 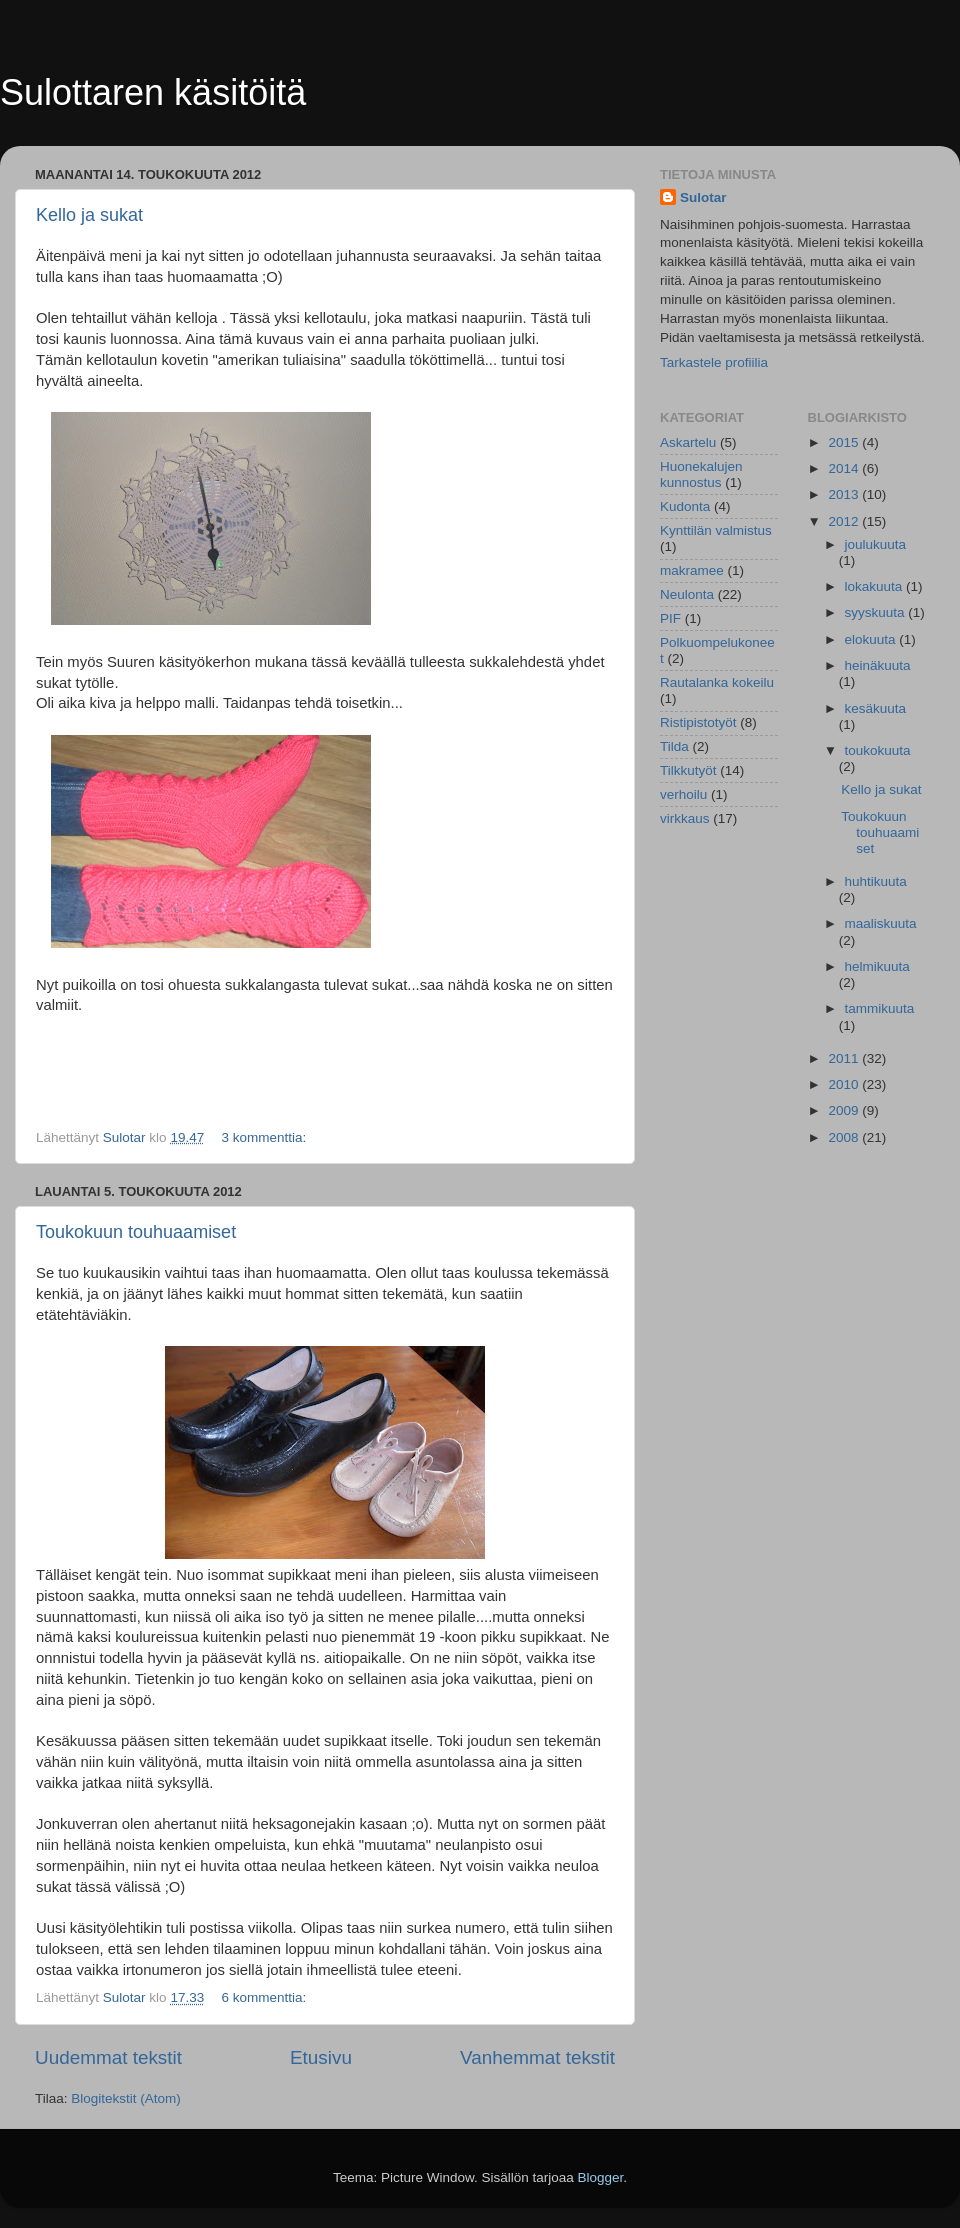 What do you see at coordinates (670, 618) in the screenshot?
I see `PIF` at bounding box center [670, 618].